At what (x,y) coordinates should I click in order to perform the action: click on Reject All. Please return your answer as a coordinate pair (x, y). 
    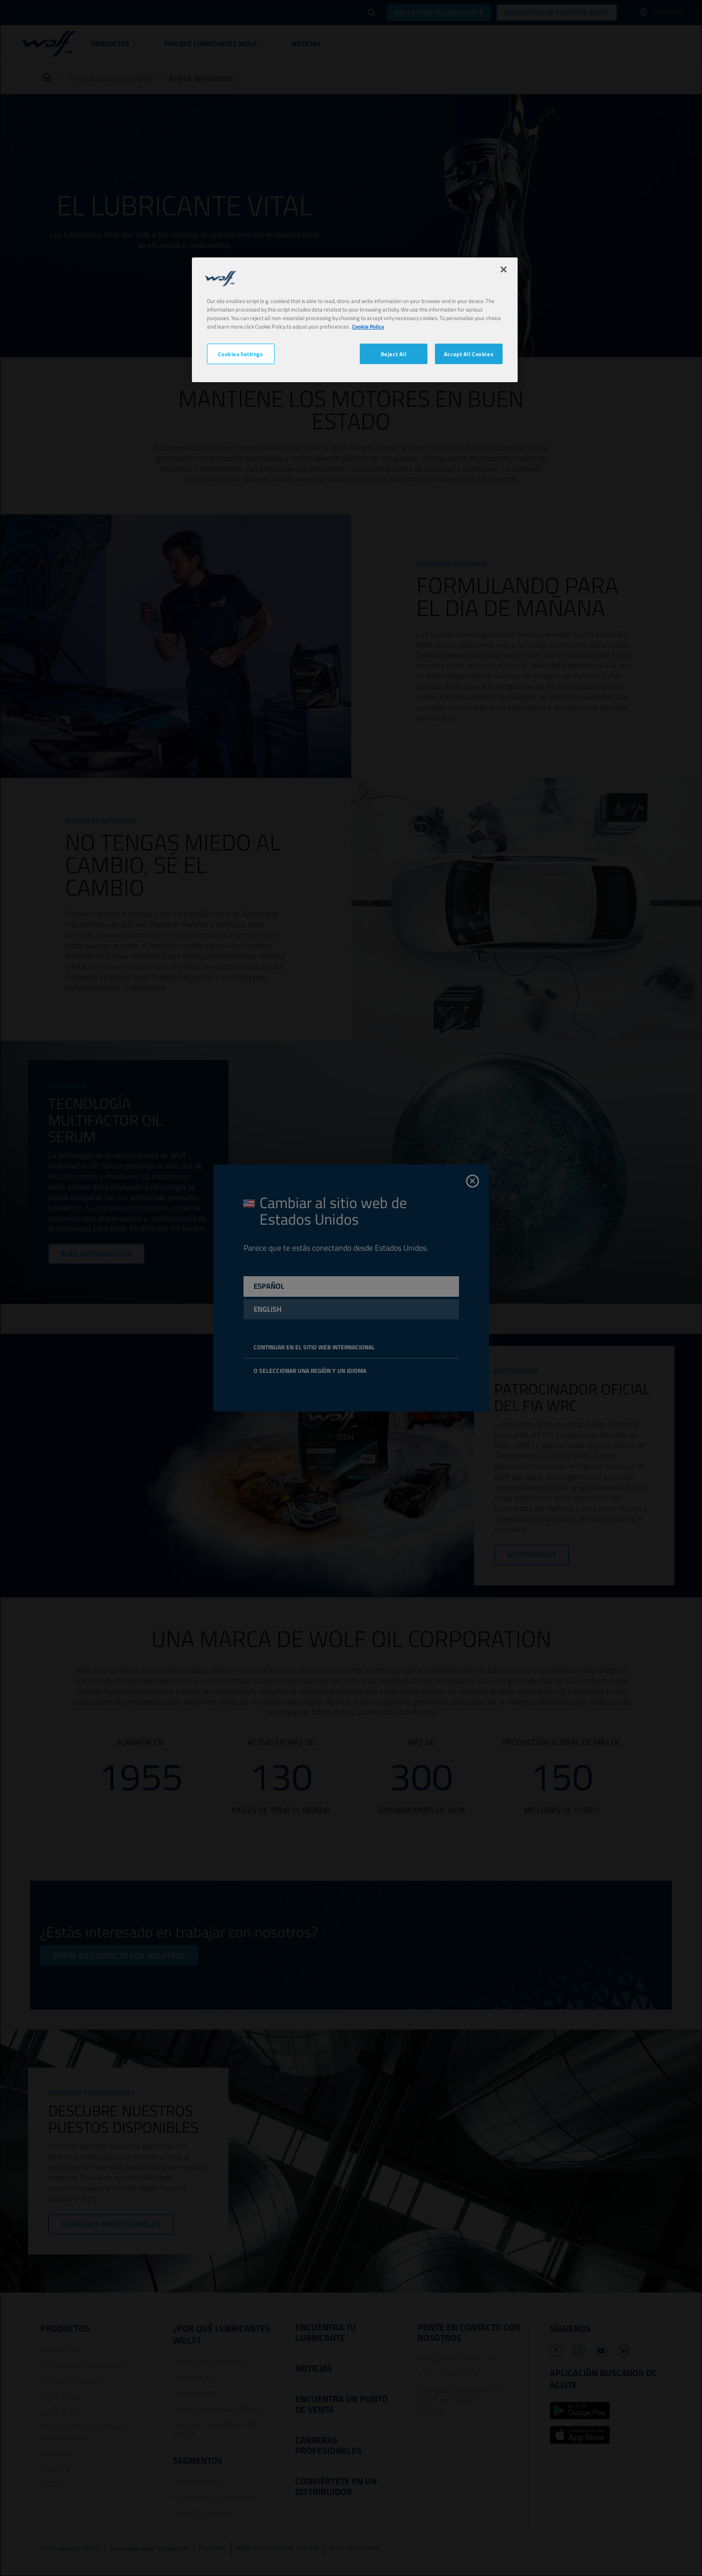
    Looking at the image, I should click on (394, 354).